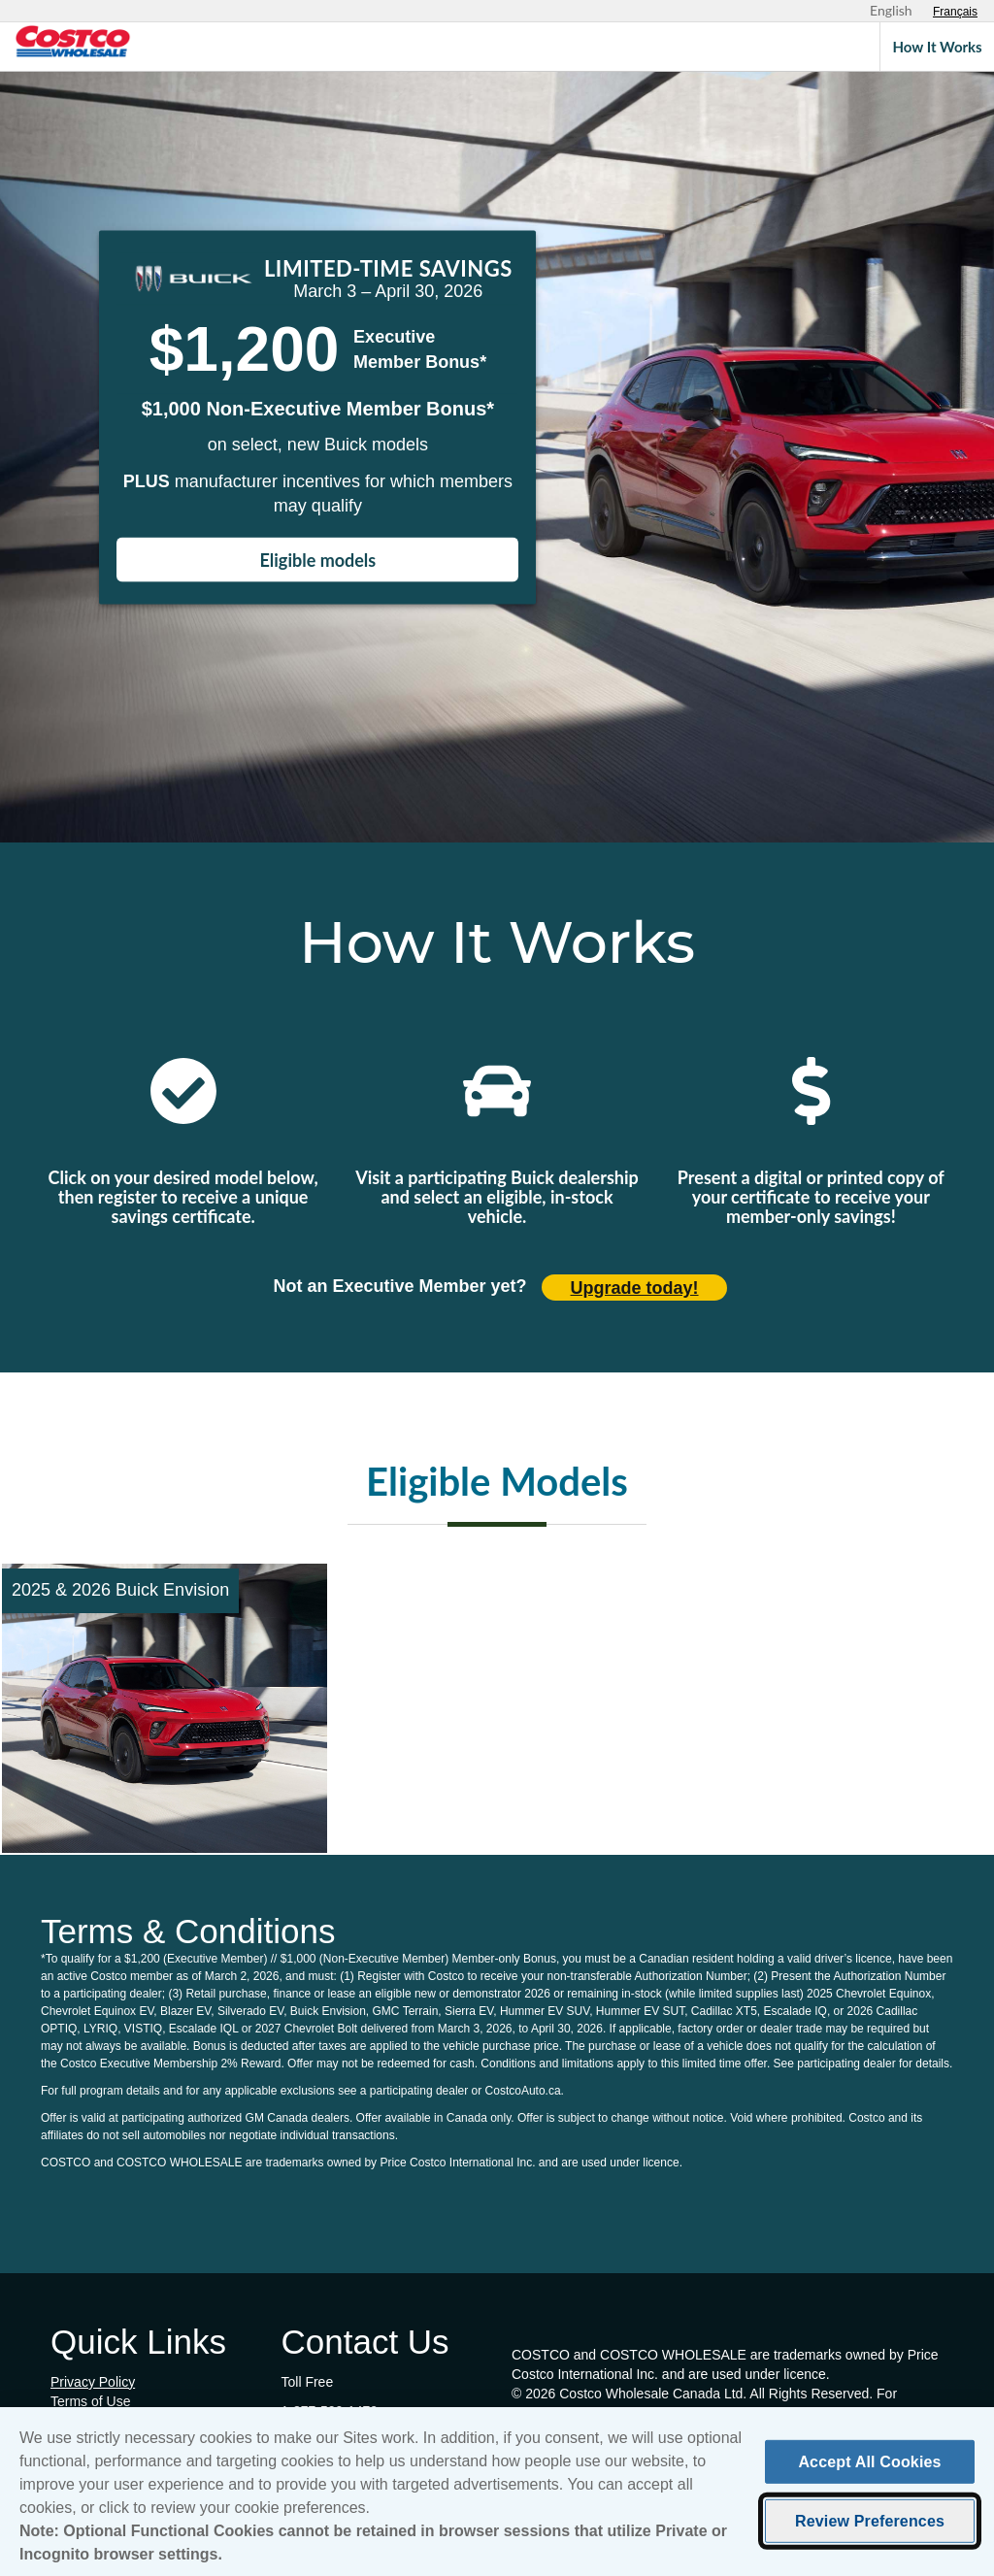  I want to click on Eligible models, so click(318, 560).